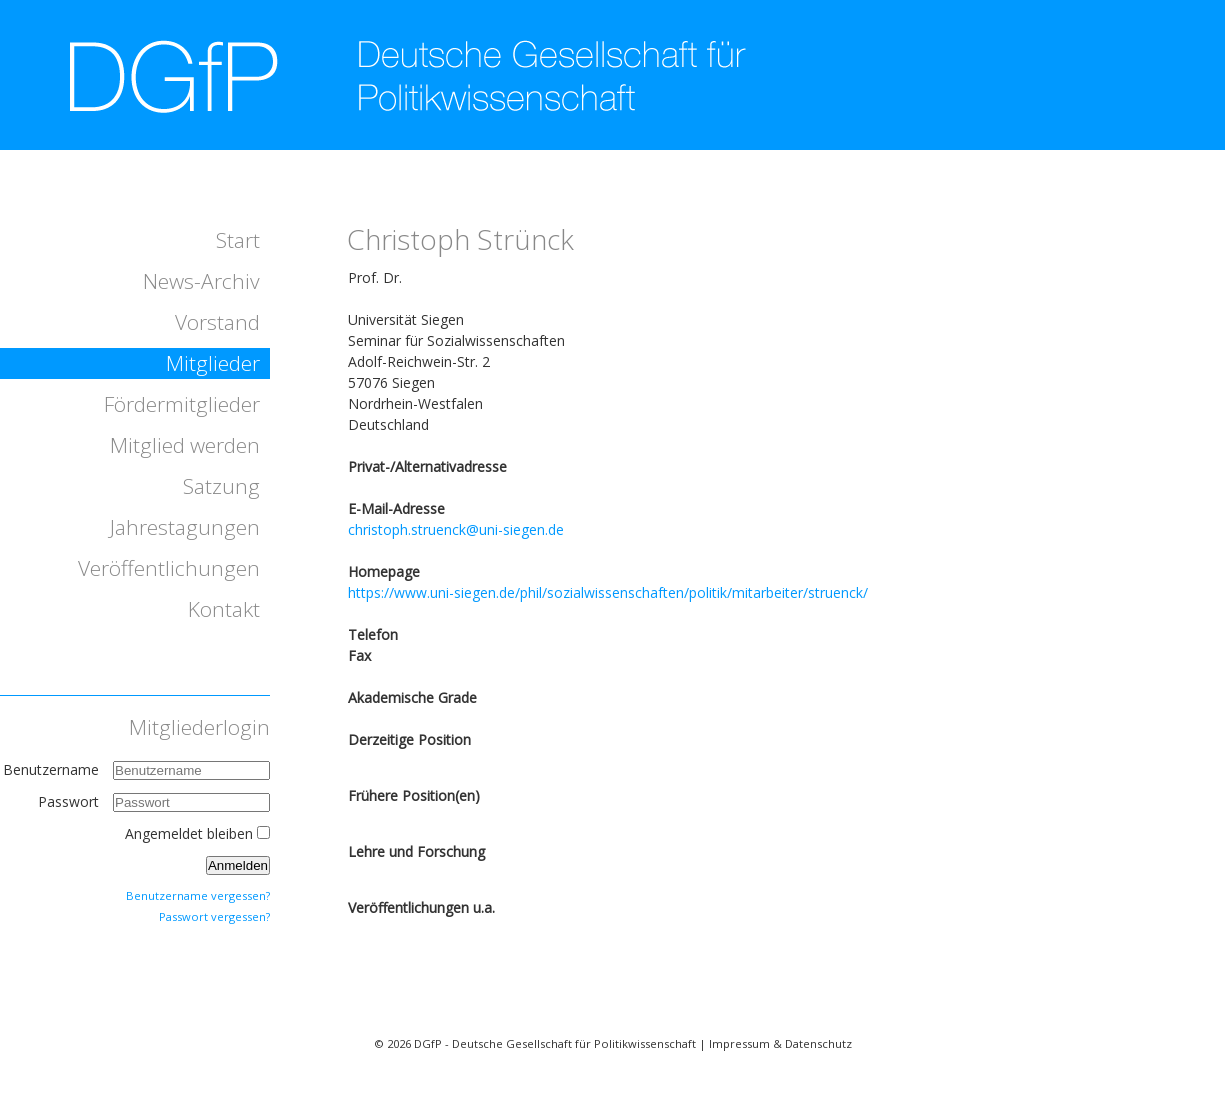 The image size is (1225, 1104). What do you see at coordinates (238, 865) in the screenshot?
I see `Anmelden` at bounding box center [238, 865].